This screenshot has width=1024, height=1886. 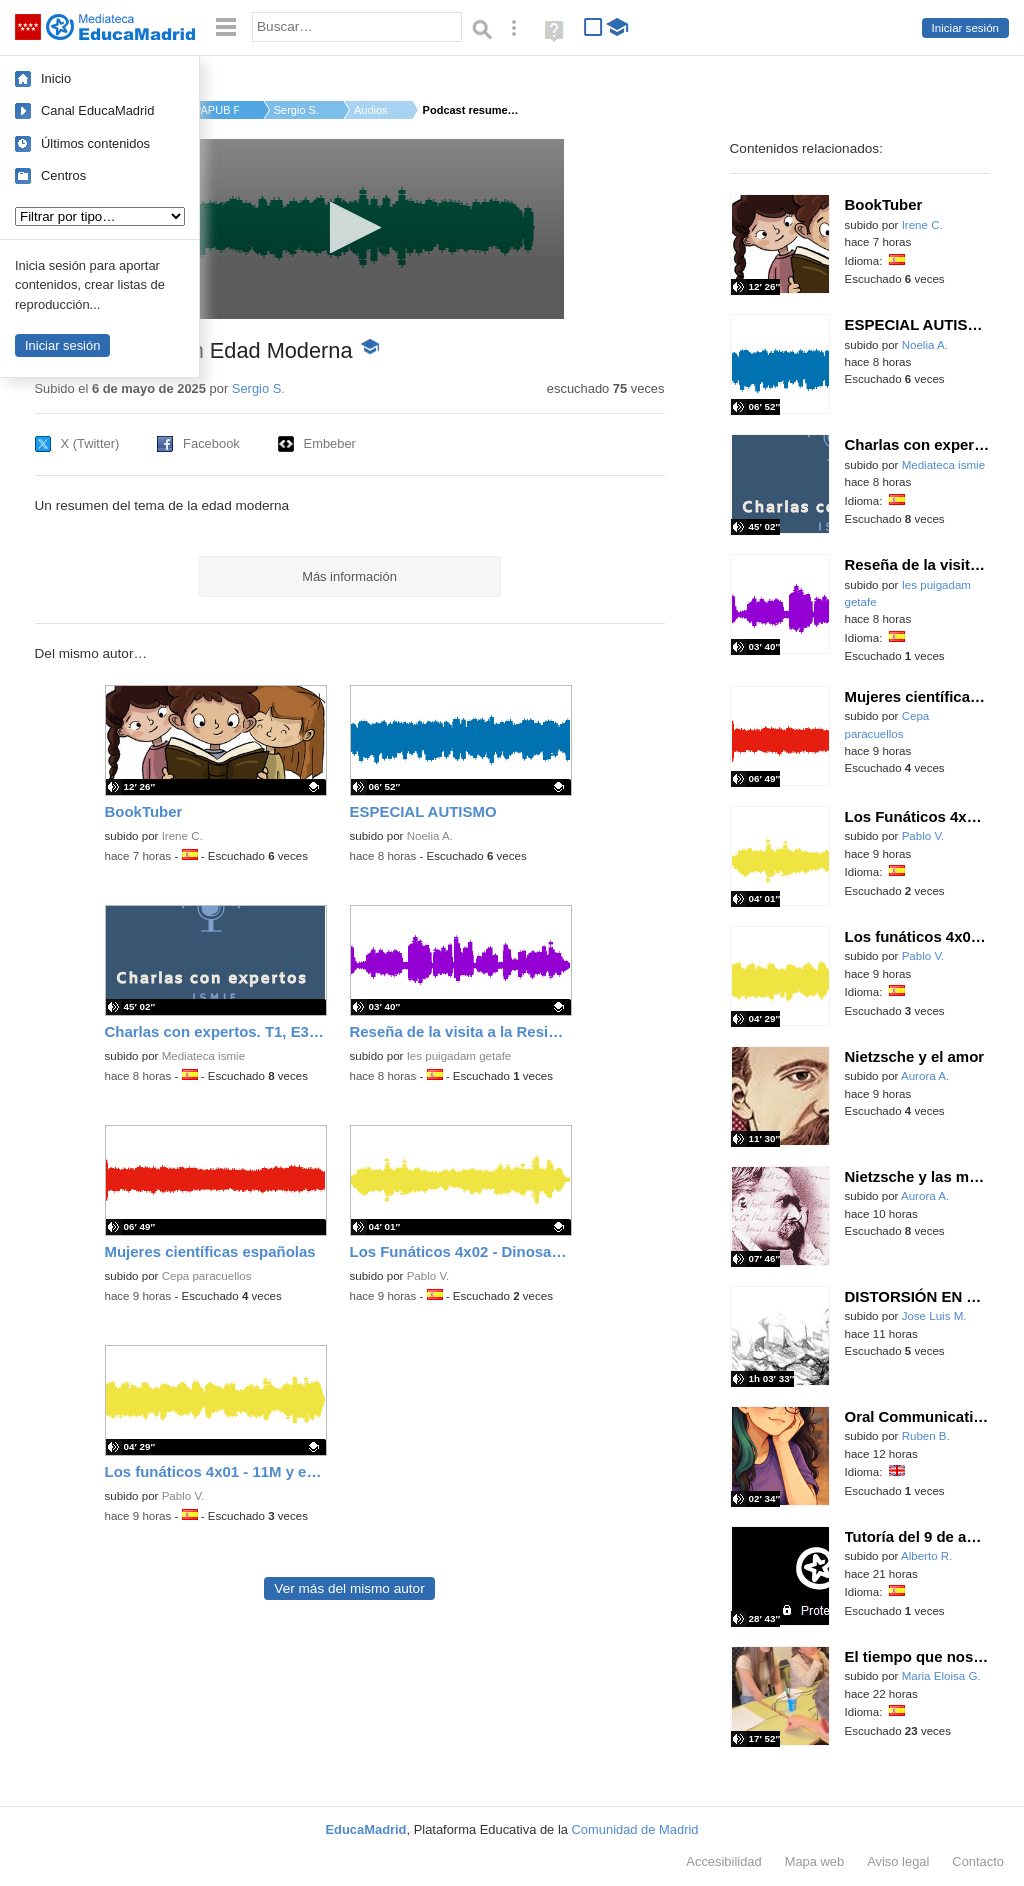 What do you see at coordinates (349, 1588) in the screenshot?
I see `Ver más del mismo autor` at bounding box center [349, 1588].